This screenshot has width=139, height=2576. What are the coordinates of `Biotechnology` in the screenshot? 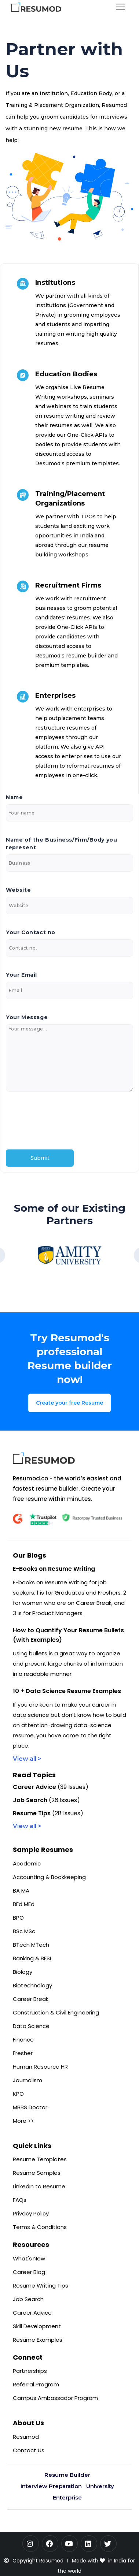 It's located at (32, 1985).